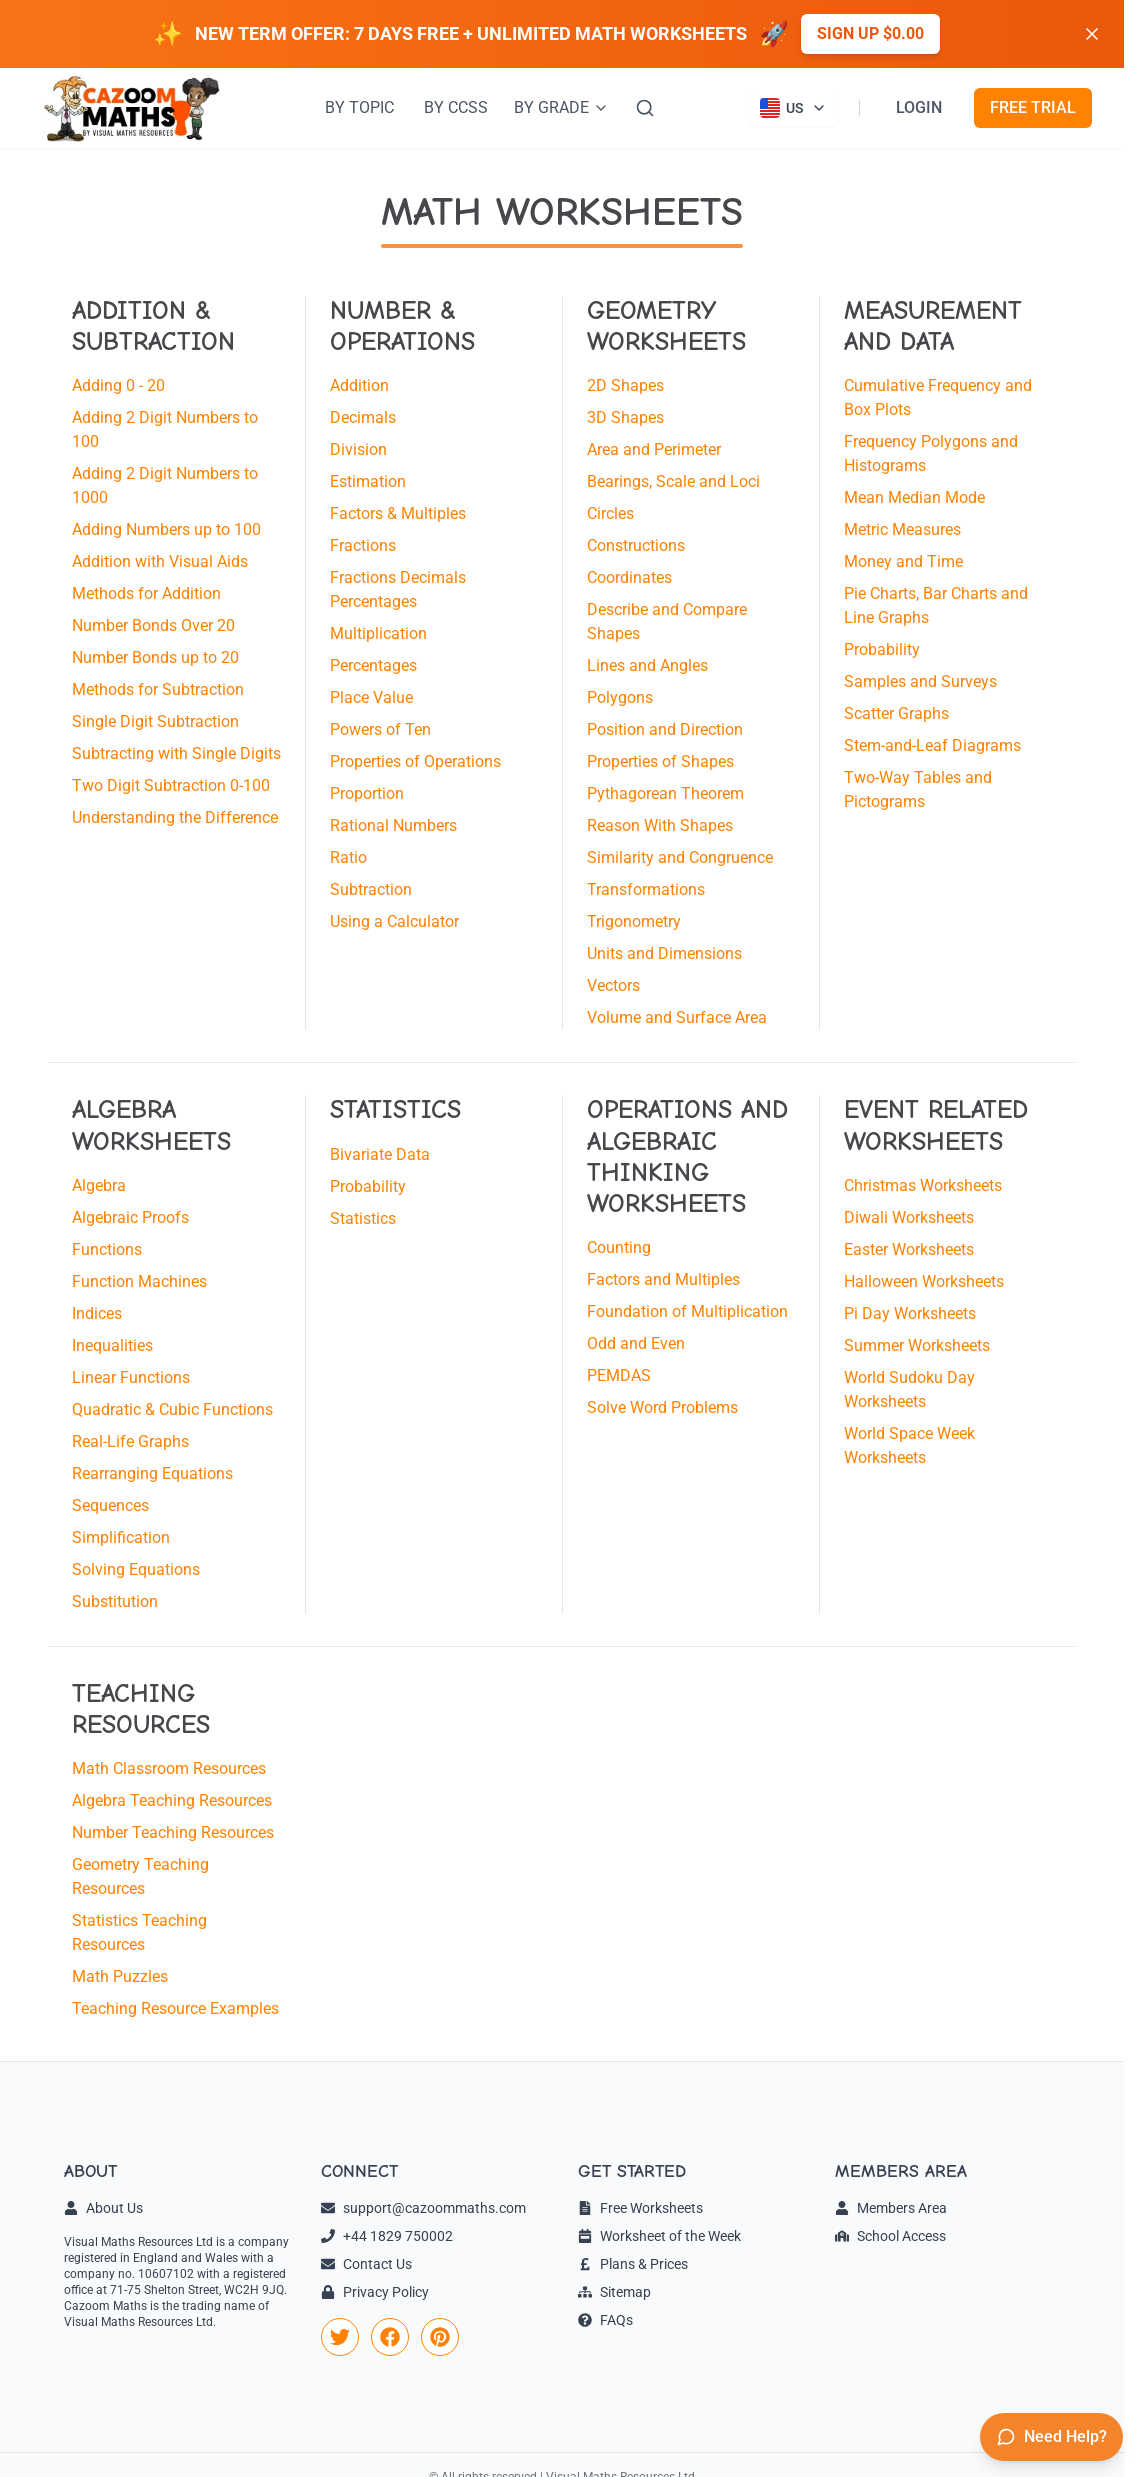  Describe the element at coordinates (140, 1876) in the screenshot. I see `Geometry Teaching Resources` at that location.